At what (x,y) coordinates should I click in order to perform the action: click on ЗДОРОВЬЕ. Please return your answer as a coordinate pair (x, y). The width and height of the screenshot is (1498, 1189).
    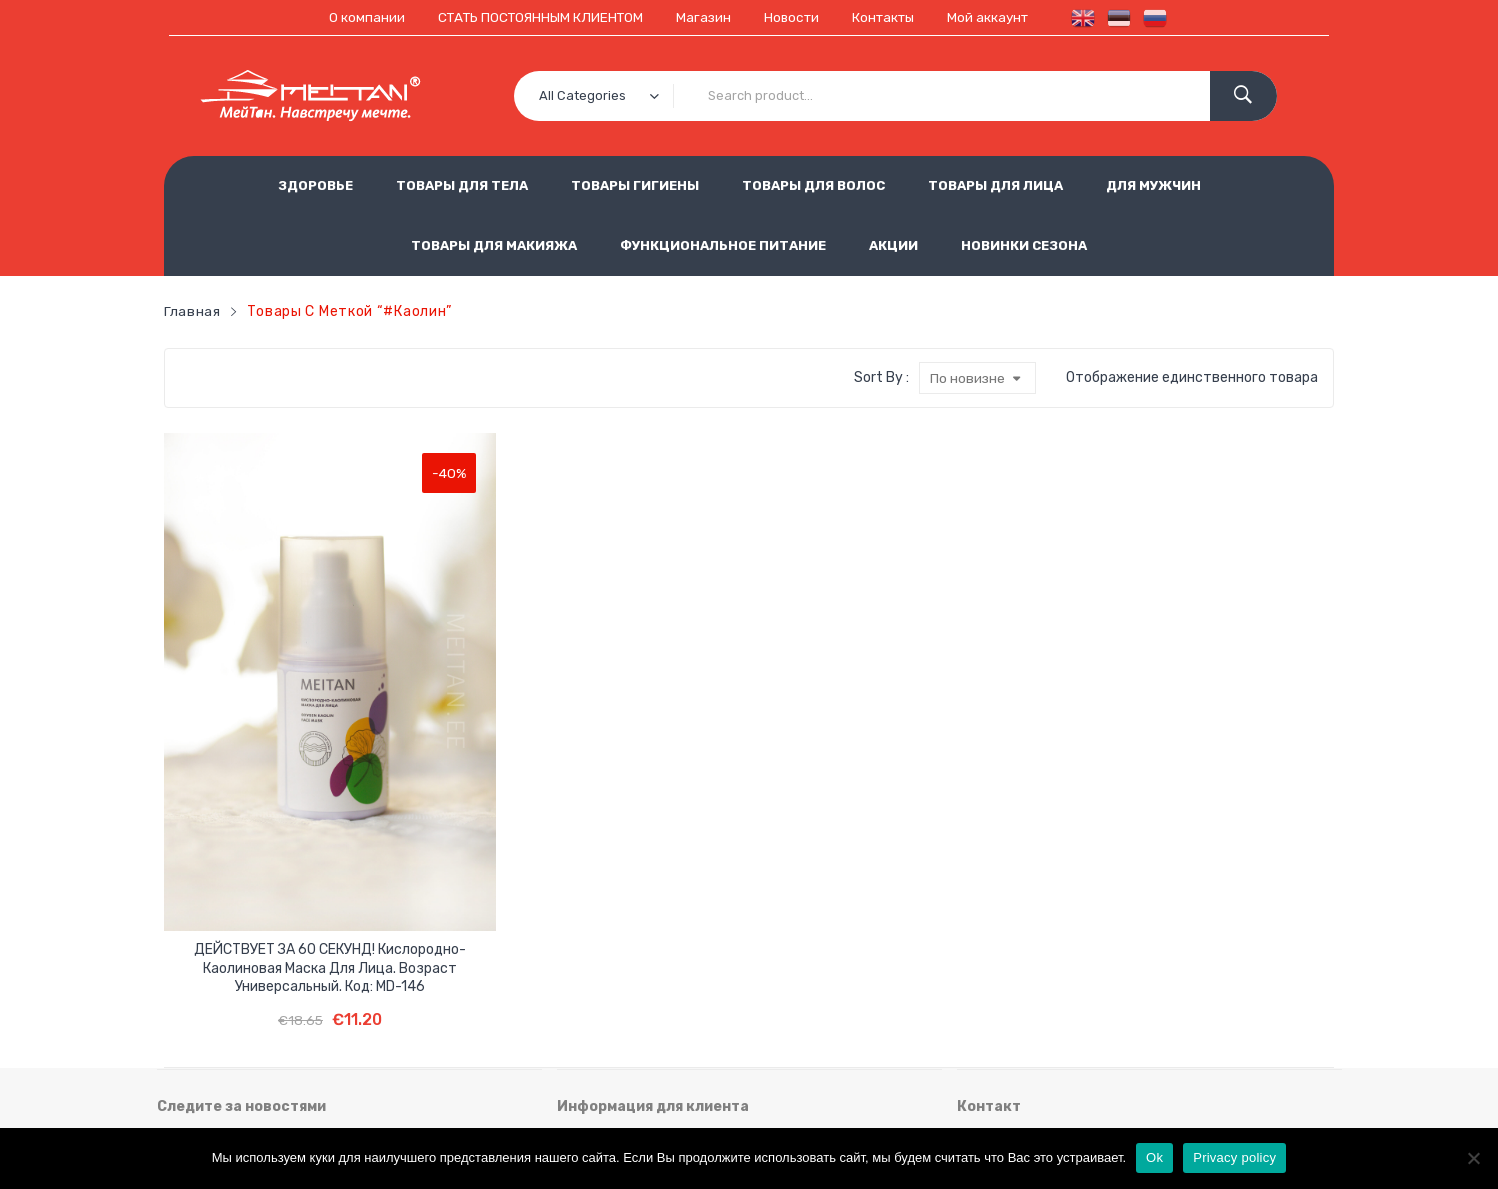
    Looking at the image, I should click on (315, 185).